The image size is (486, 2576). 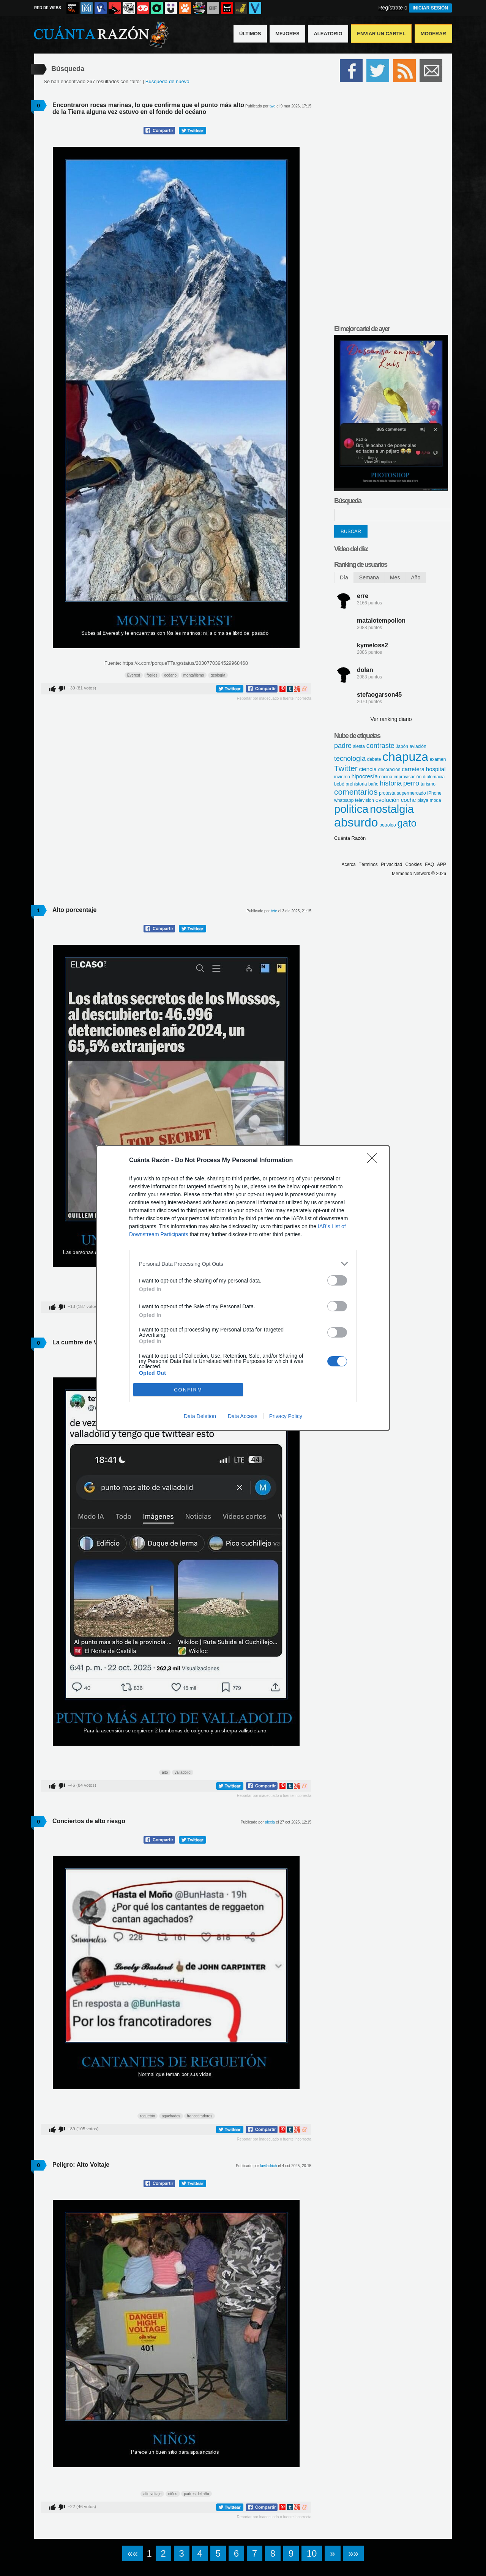 What do you see at coordinates (242, 1416) in the screenshot?
I see `Data Access` at bounding box center [242, 1416].